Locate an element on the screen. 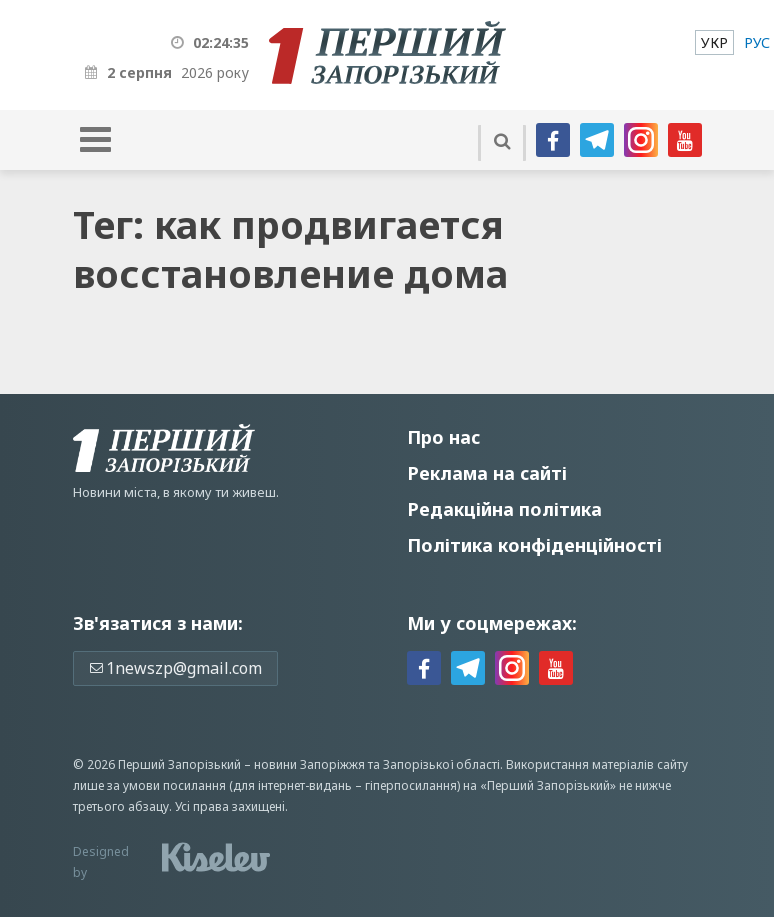  Редакційна політика is located at coordinates (504, 509).